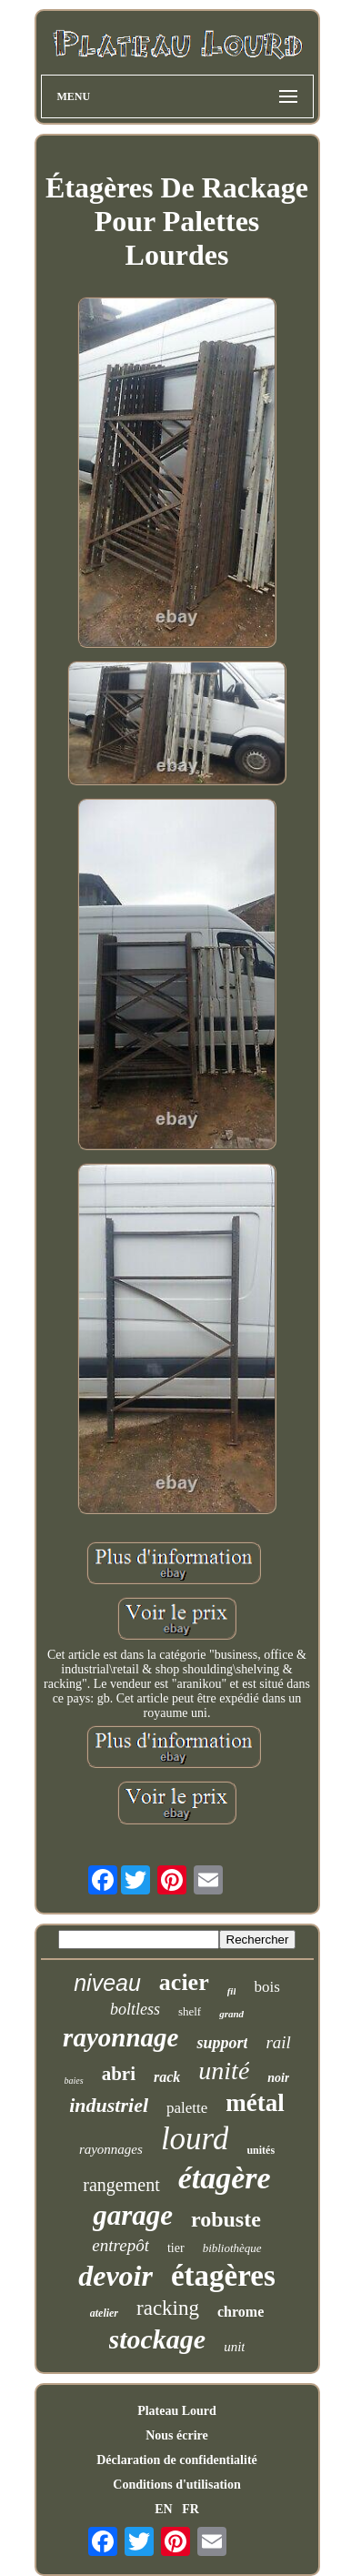 Image resolution: width=341 pixels, height=2576 pixels. What do you see at coordinates (120, 2037) in the screenshot?
I see `rayonnage` at bounding box center [120, 2037].